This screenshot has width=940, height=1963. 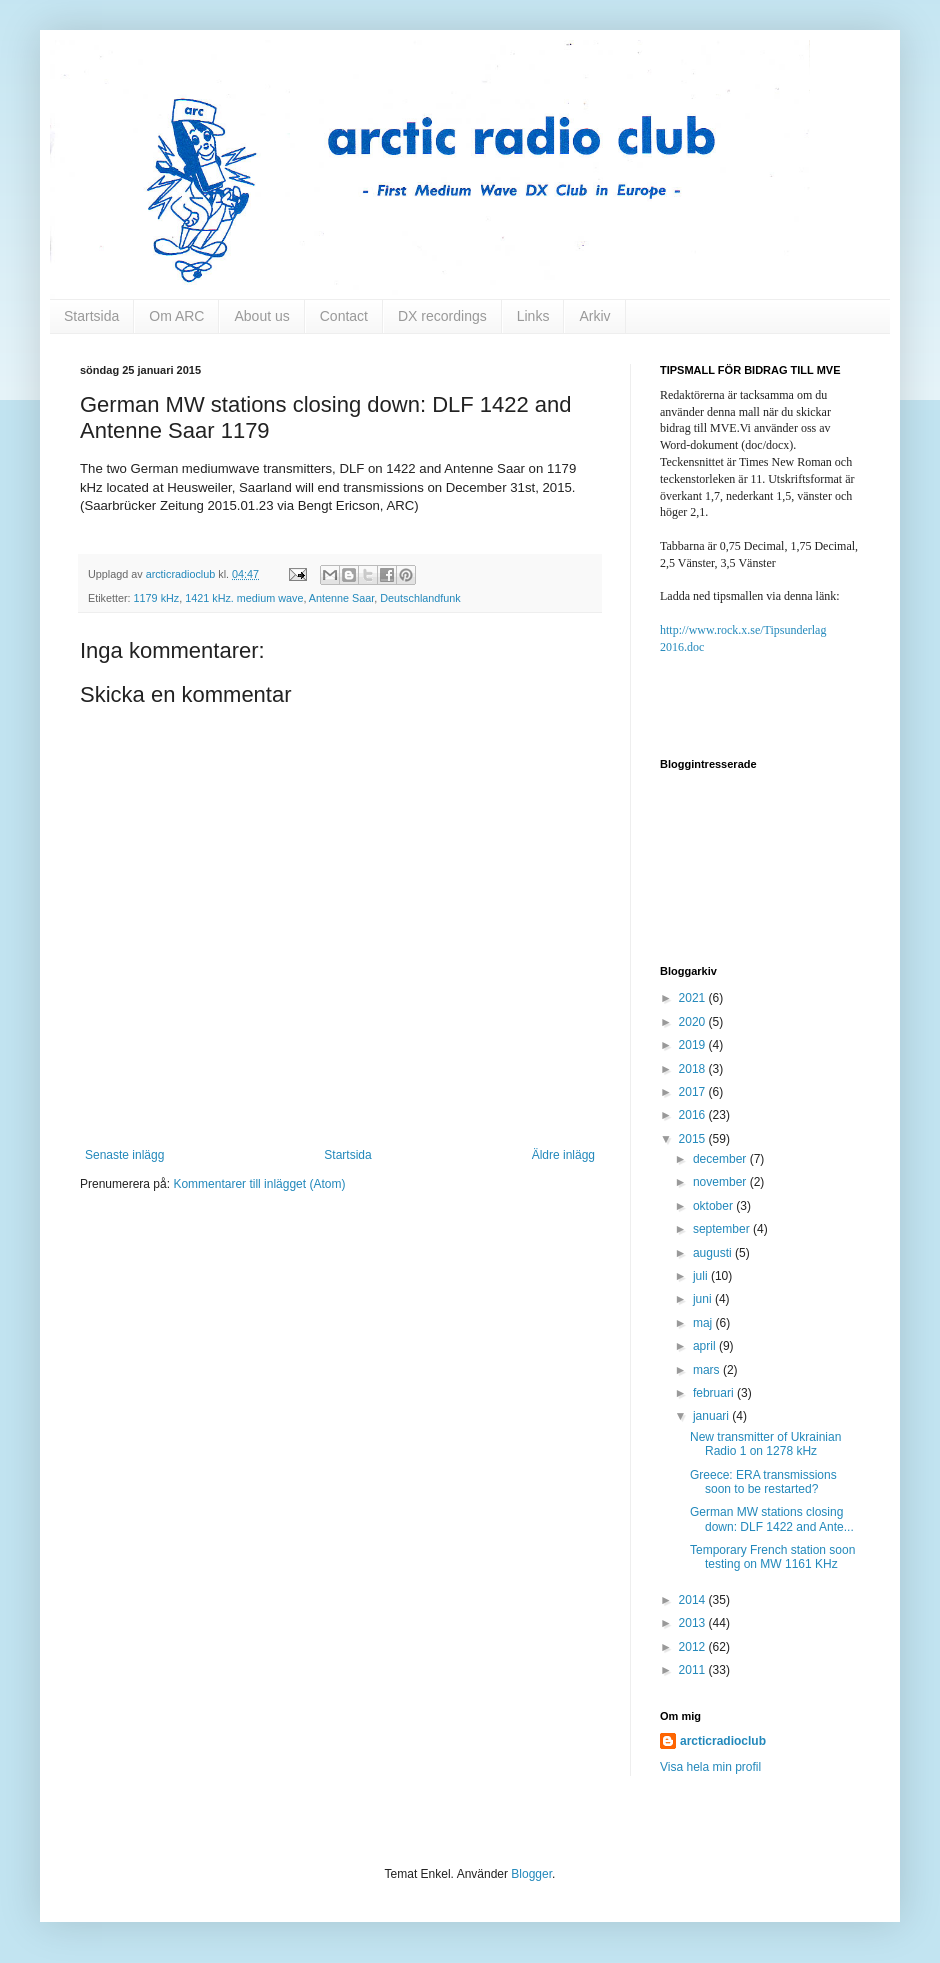 I want to click on juni, so click(x=704, y=1299).